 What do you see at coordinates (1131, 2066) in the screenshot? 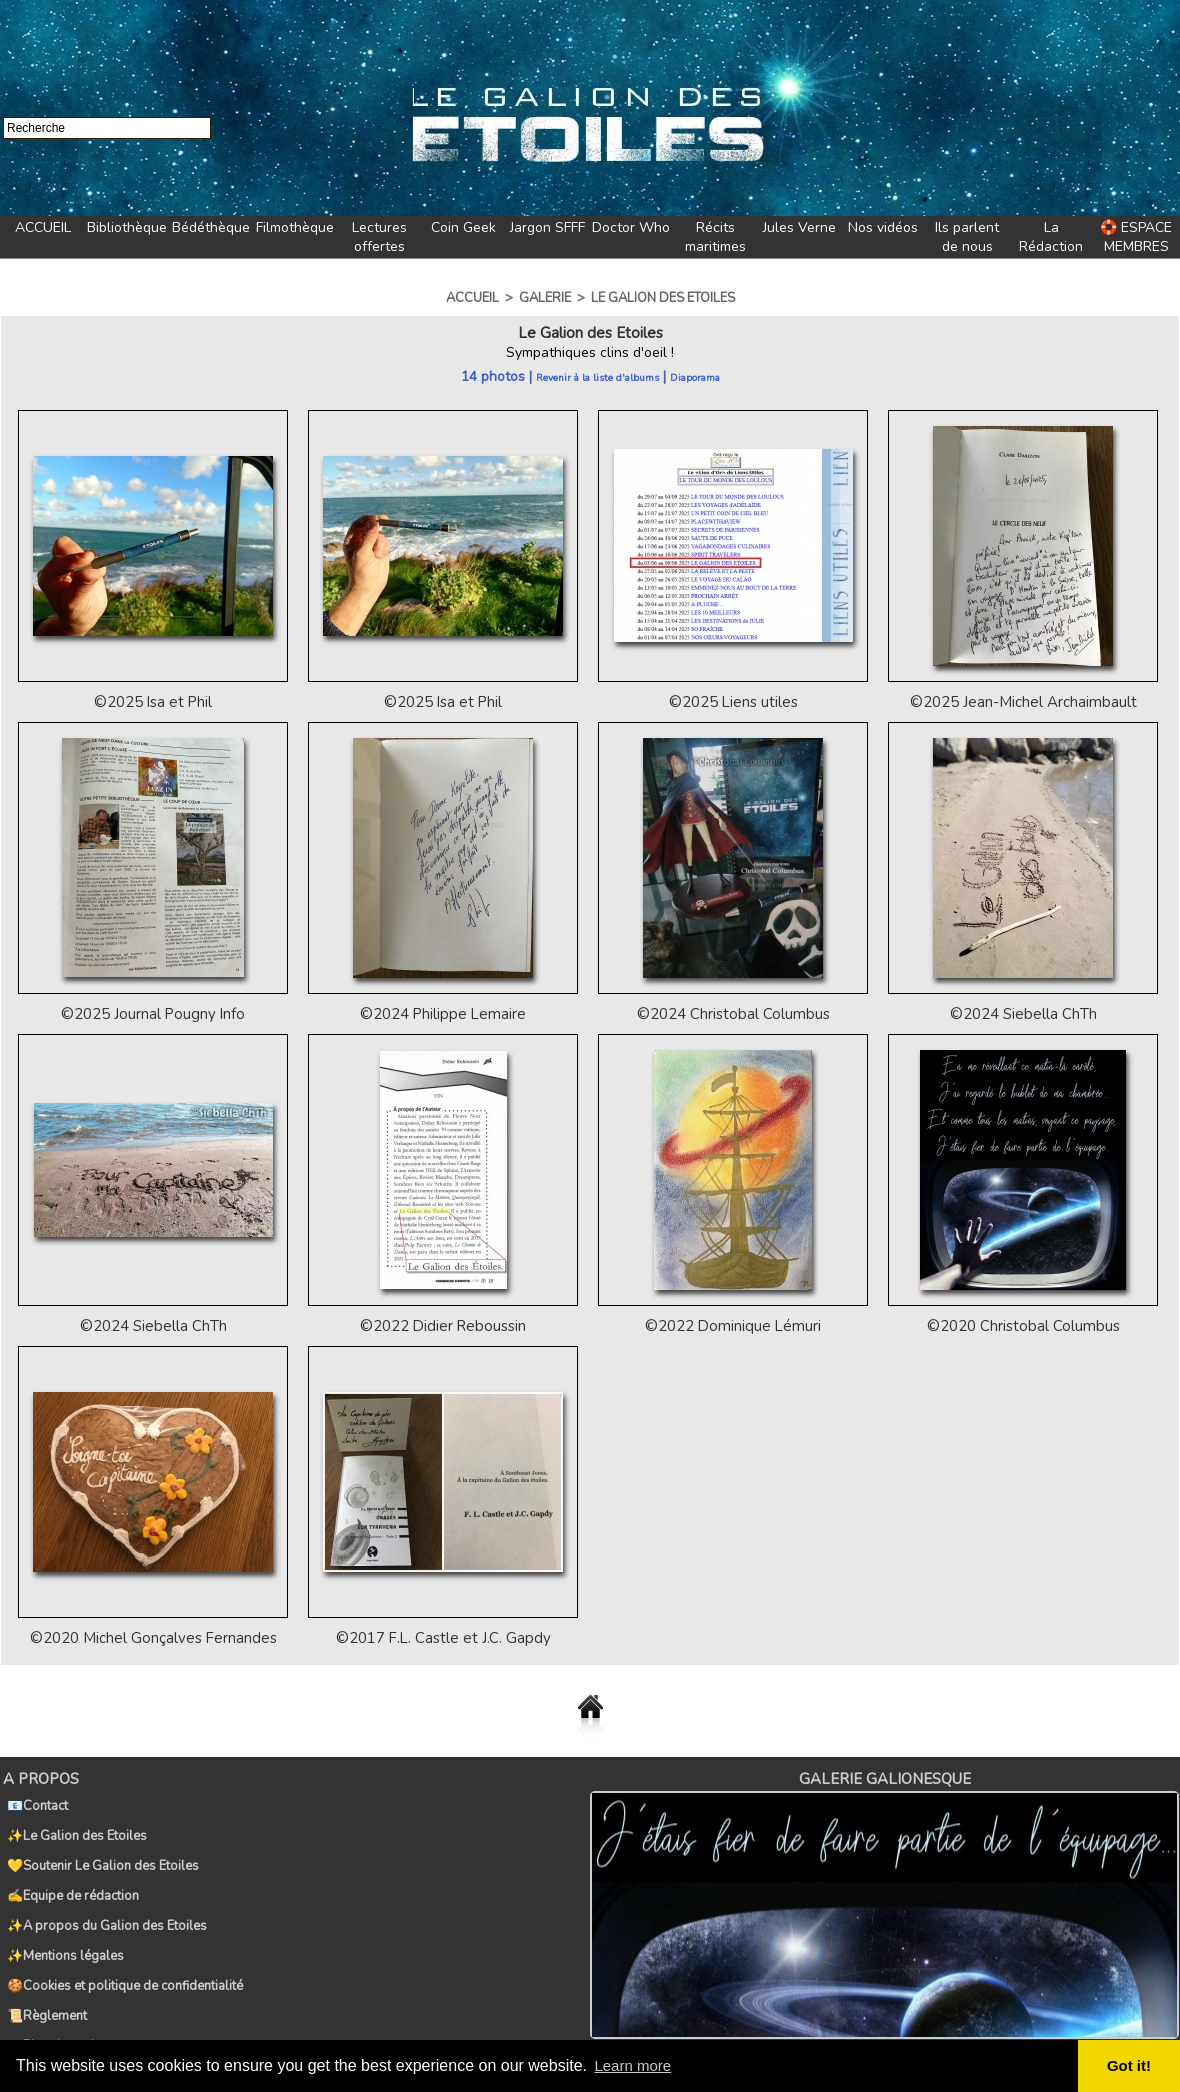
I see `Got it! [button]` at bounding box center [1131, 2066].